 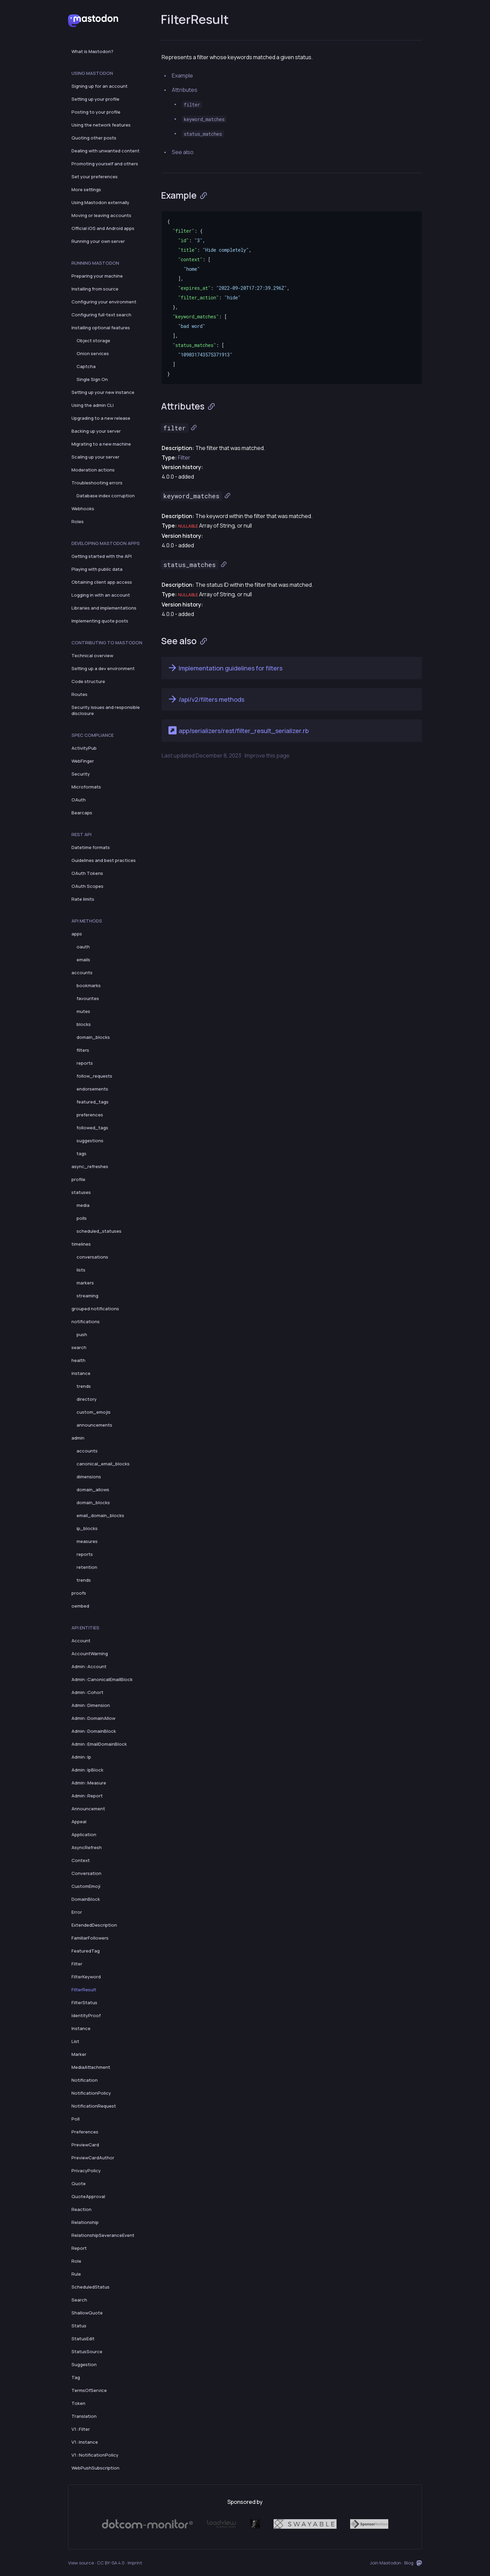 I want to click on Microformats, so click(x=86, y=787).